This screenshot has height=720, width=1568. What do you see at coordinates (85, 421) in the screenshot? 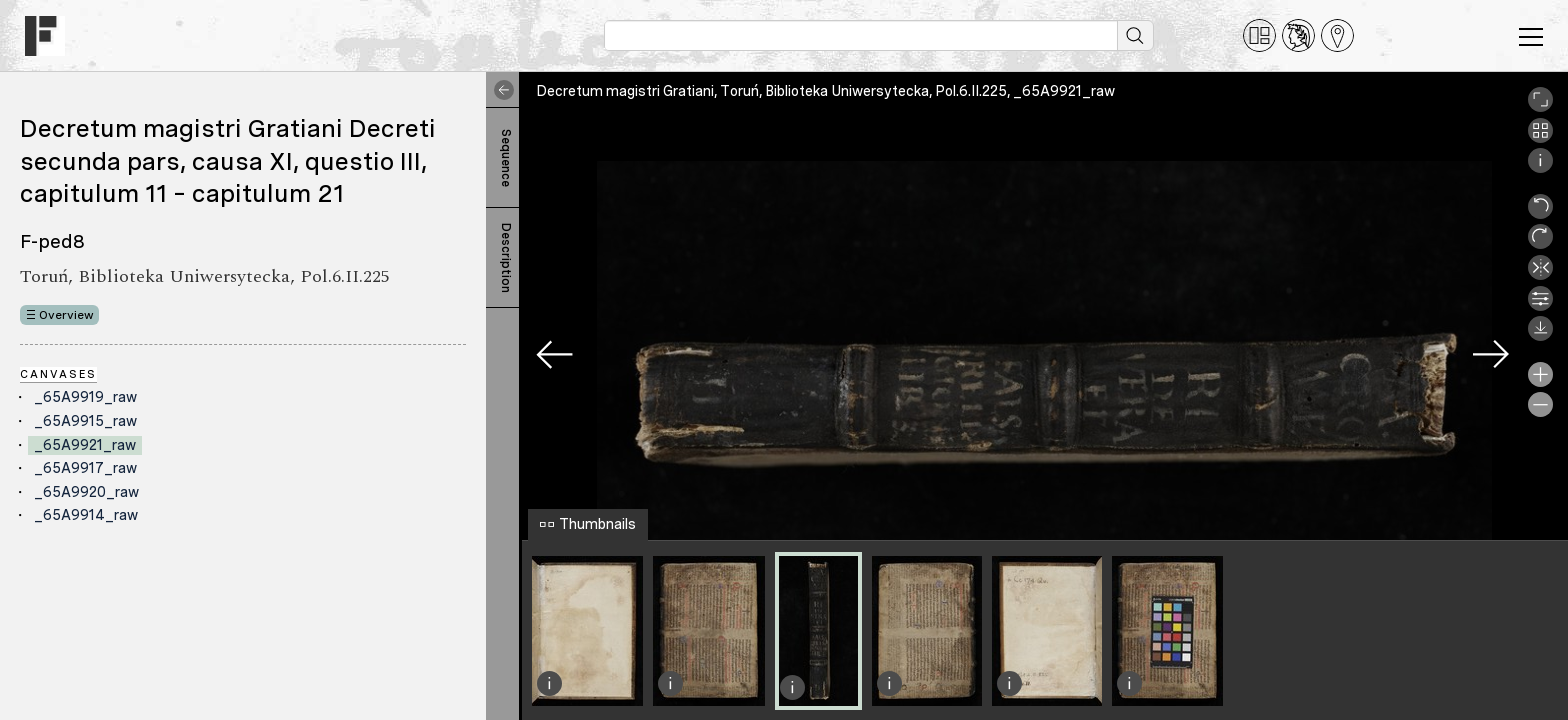
I see `_65A9915_raw` at bounding box center [85, 421].